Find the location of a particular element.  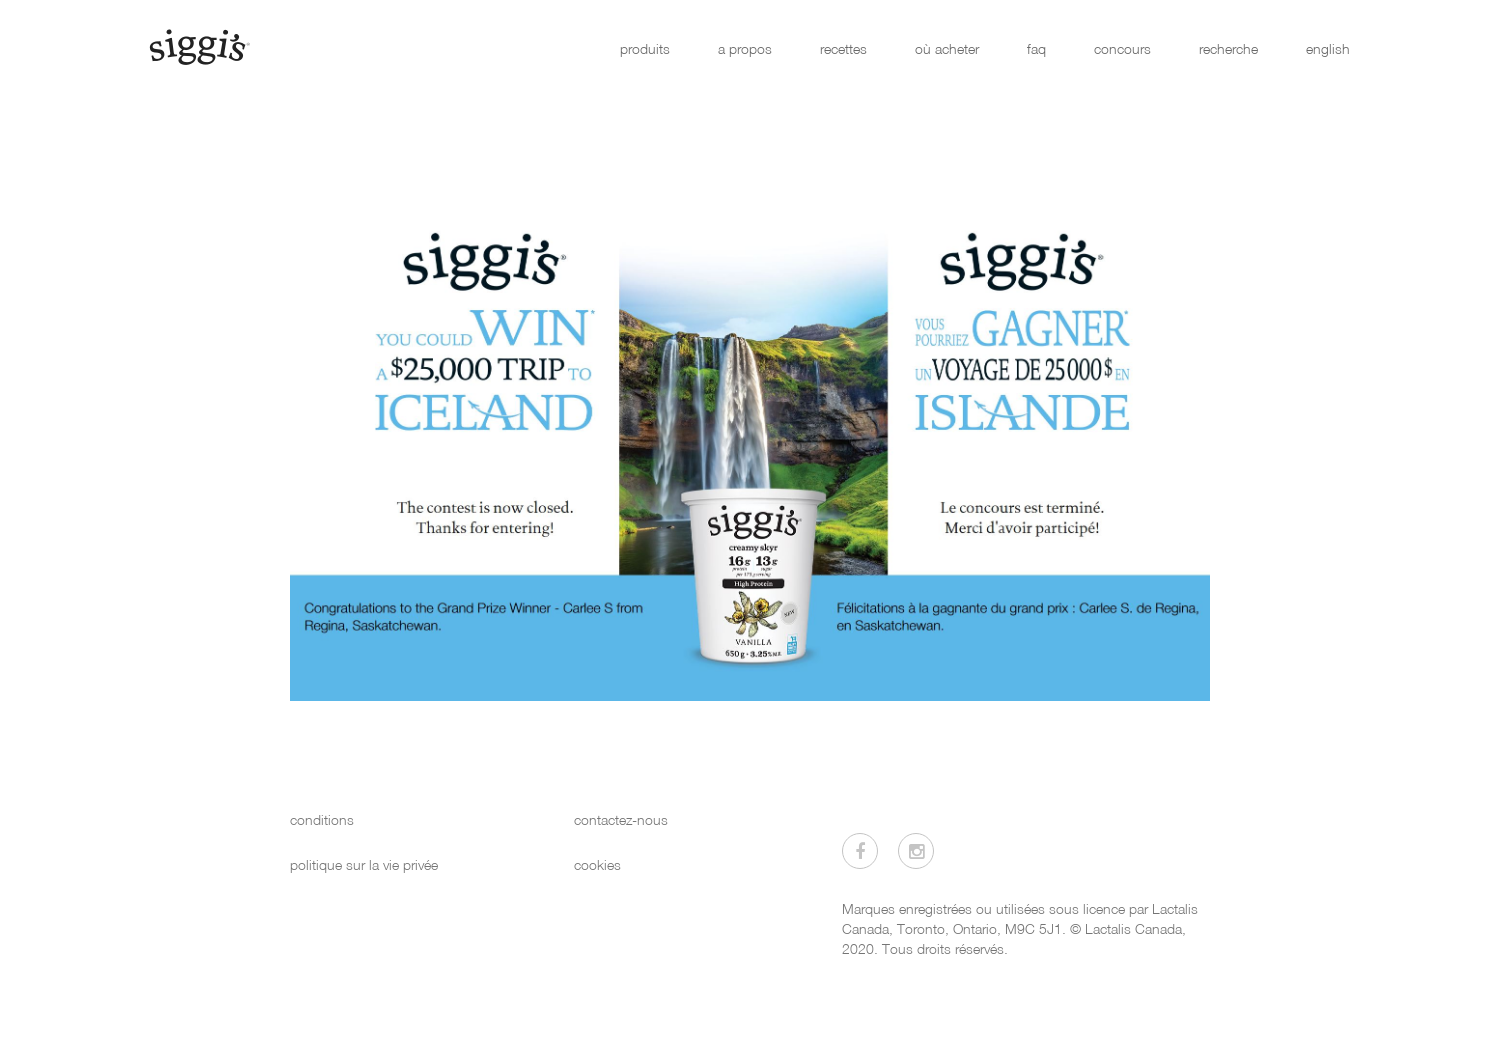

cookies is located at coordinates (597, 864).